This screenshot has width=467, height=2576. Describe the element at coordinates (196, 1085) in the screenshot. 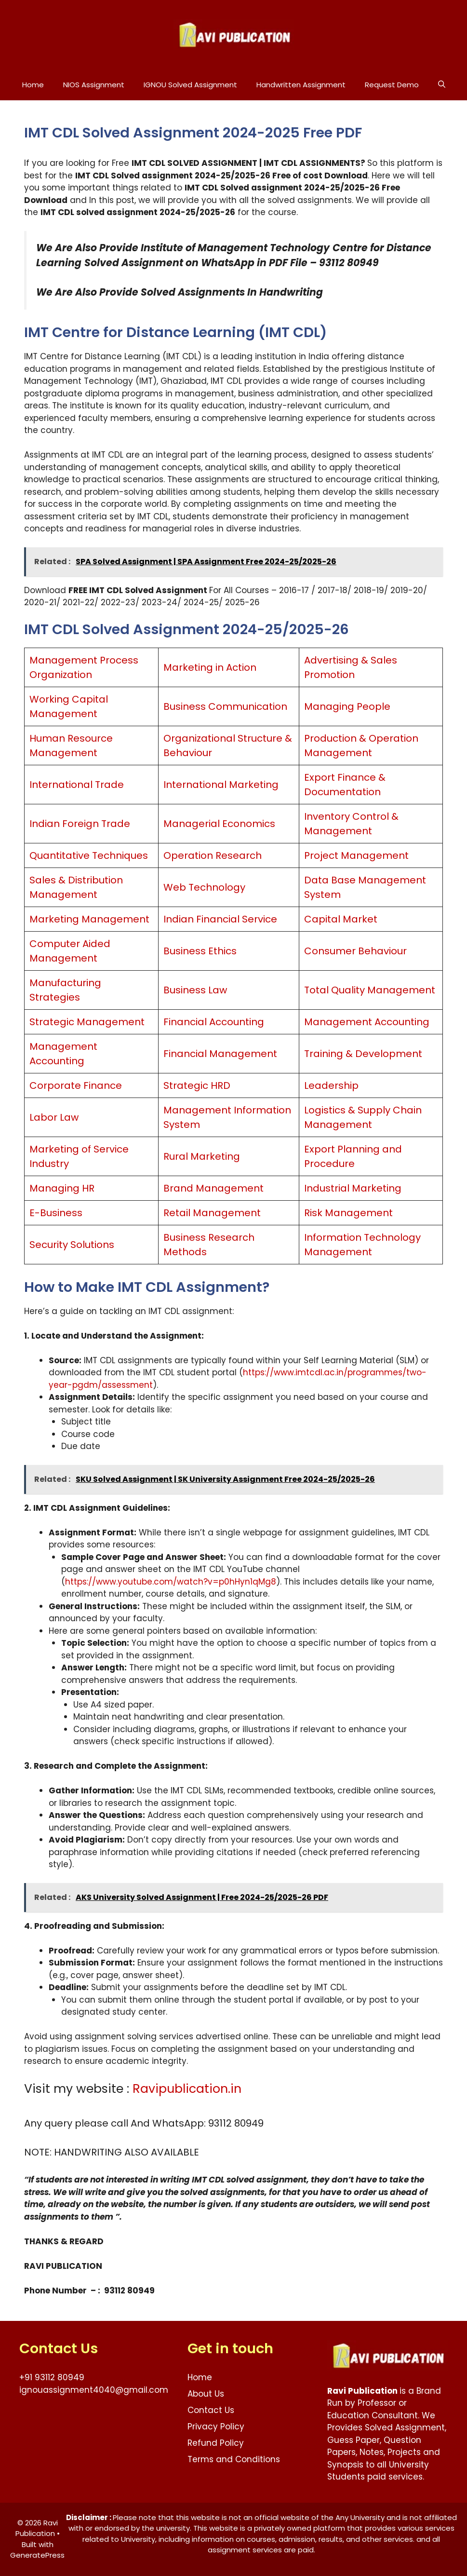

I see `Strategic HRD` at that location.